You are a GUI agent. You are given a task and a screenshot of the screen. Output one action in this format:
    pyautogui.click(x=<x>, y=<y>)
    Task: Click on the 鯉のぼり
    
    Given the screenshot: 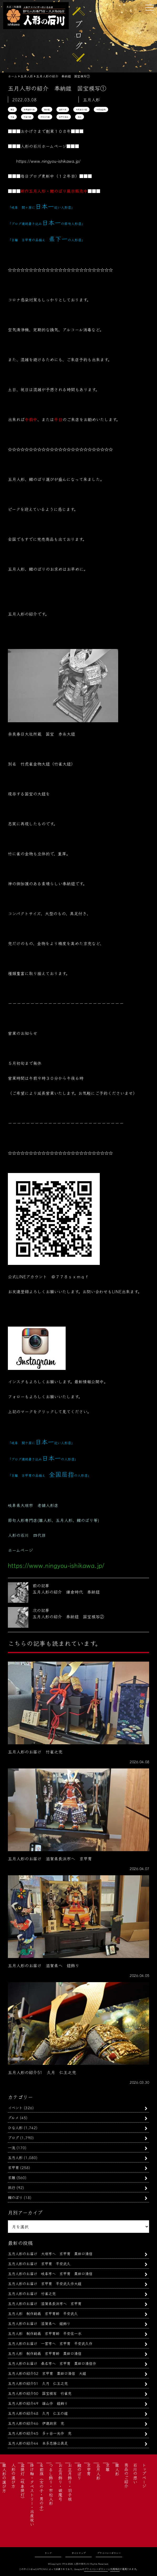 What is the action you would take?
    pyautogui.click(x=15, y=2197)
    